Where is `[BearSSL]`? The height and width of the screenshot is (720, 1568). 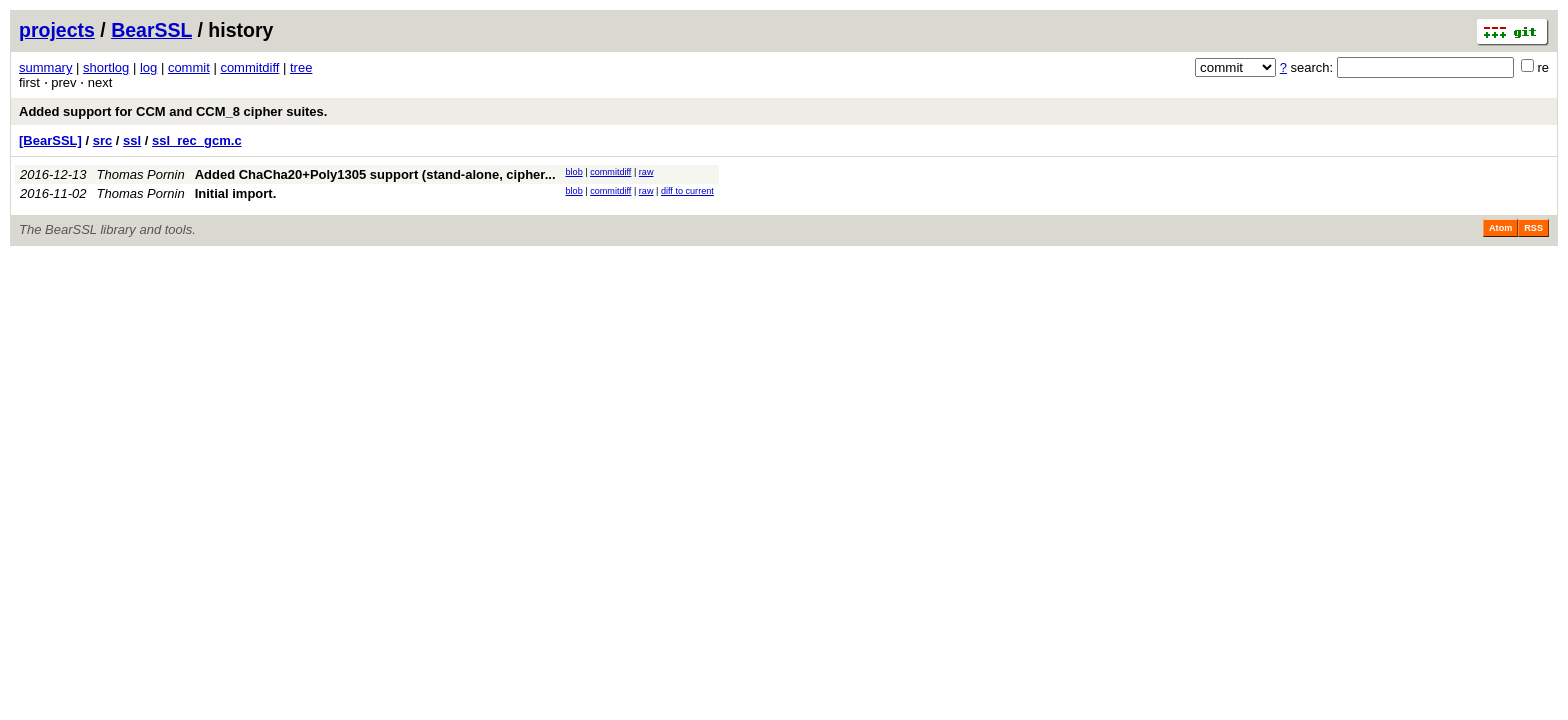
[BearSSL] is located at coordinates (50, 140).